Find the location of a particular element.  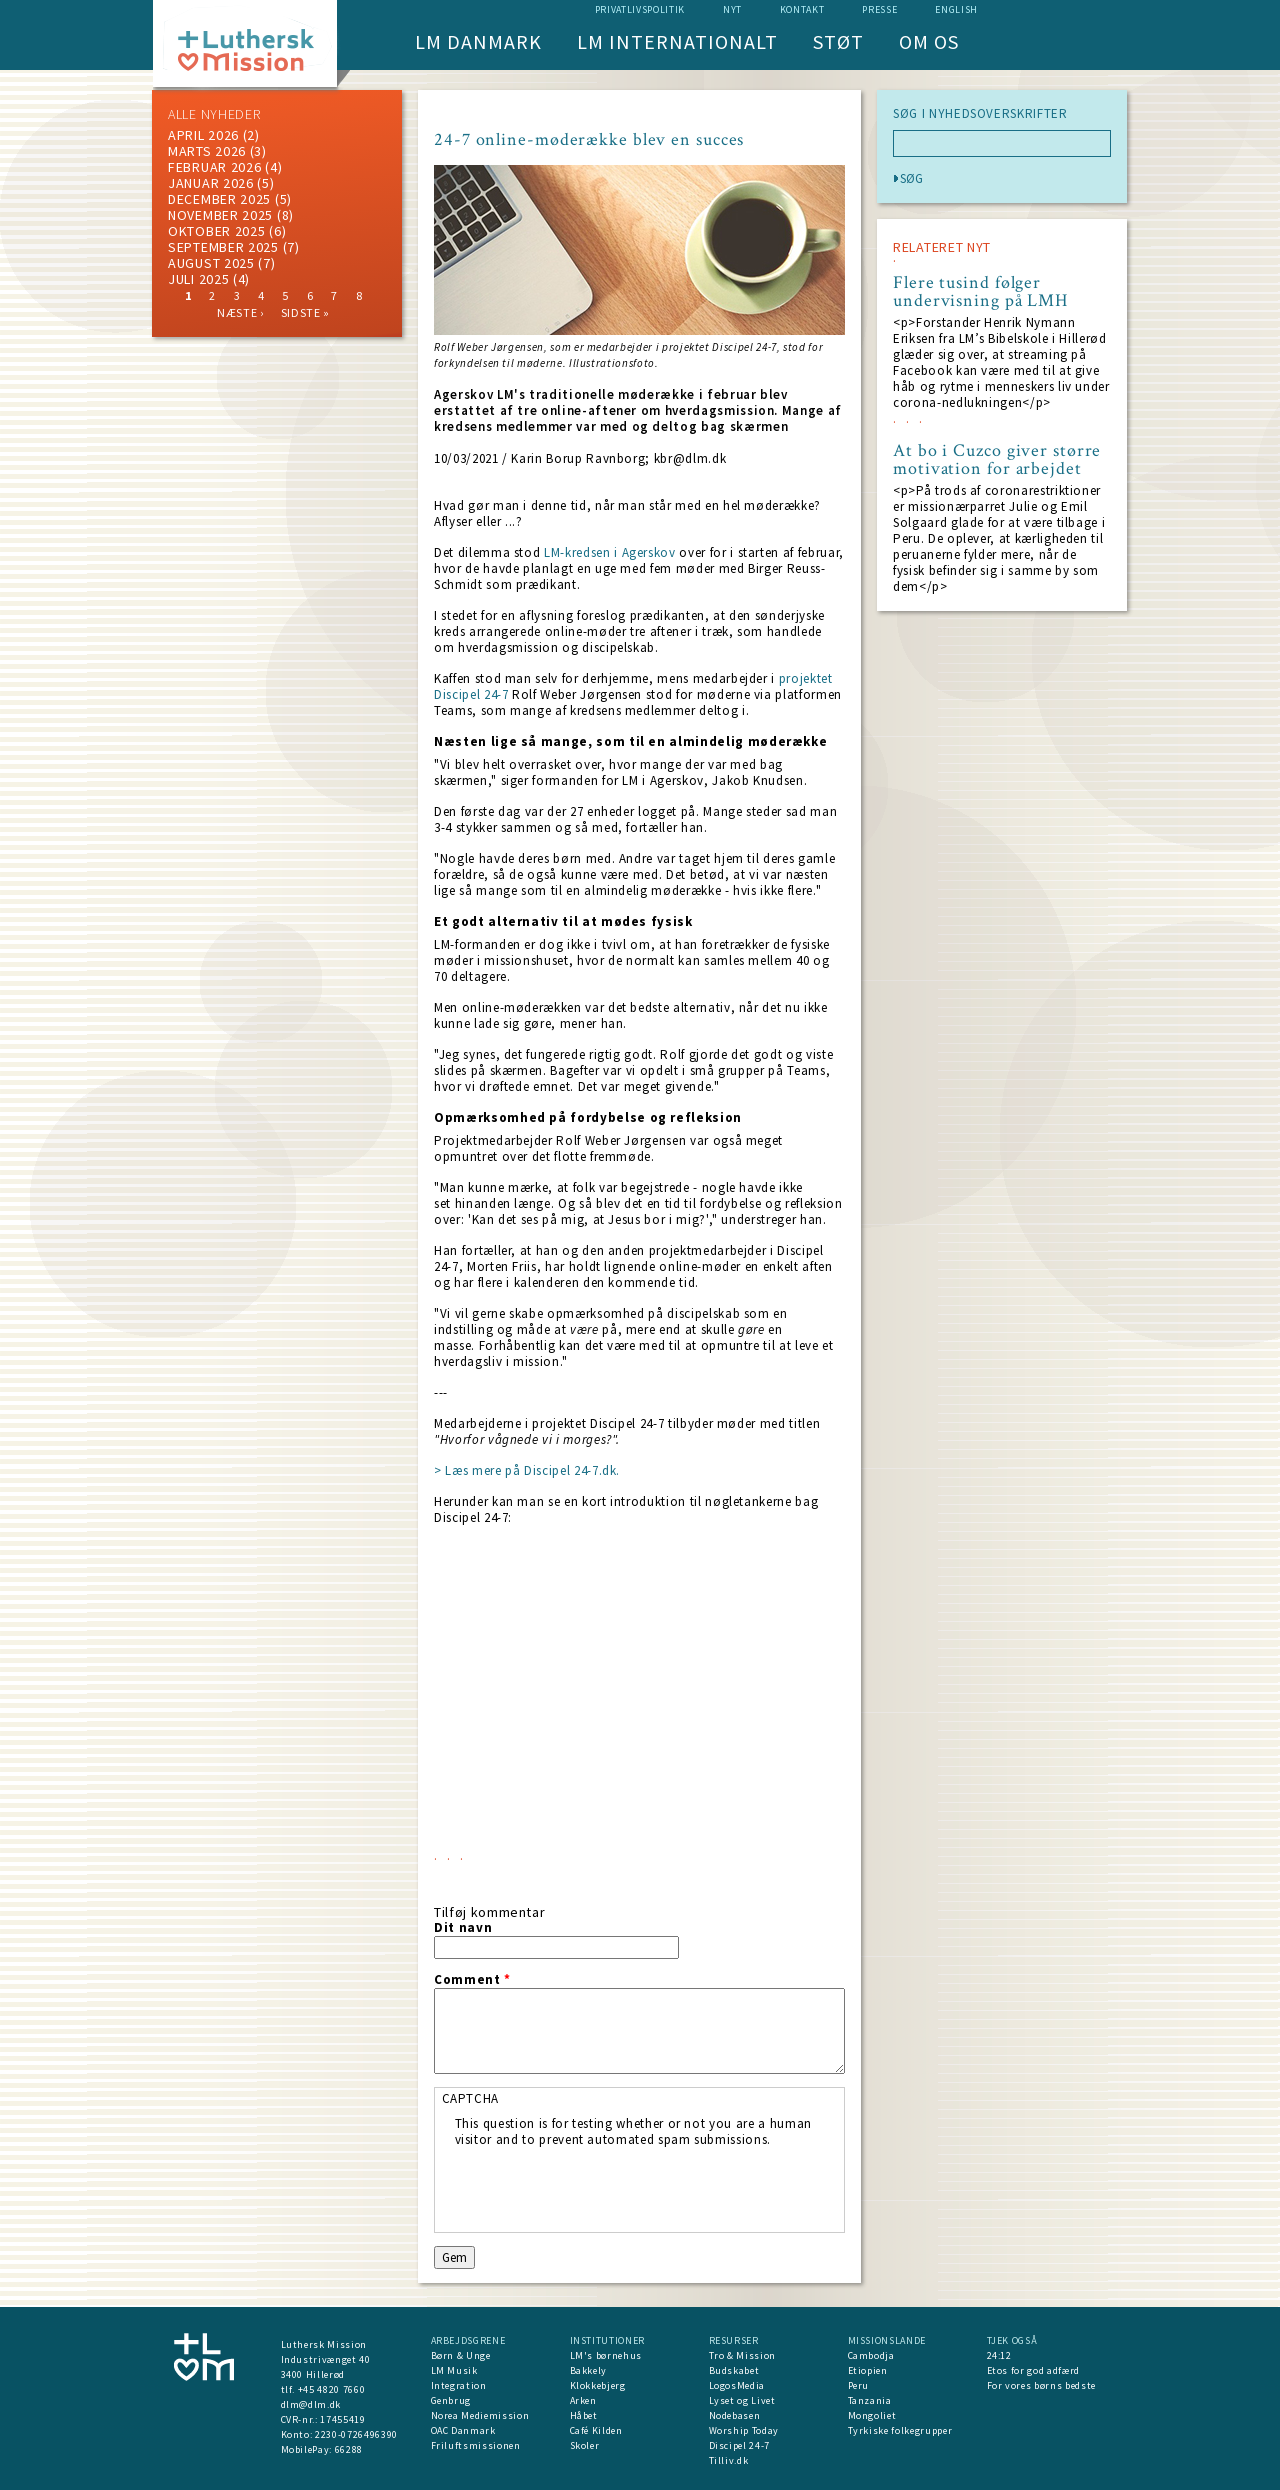

Etiopien is located at coordinates (868, 2370).